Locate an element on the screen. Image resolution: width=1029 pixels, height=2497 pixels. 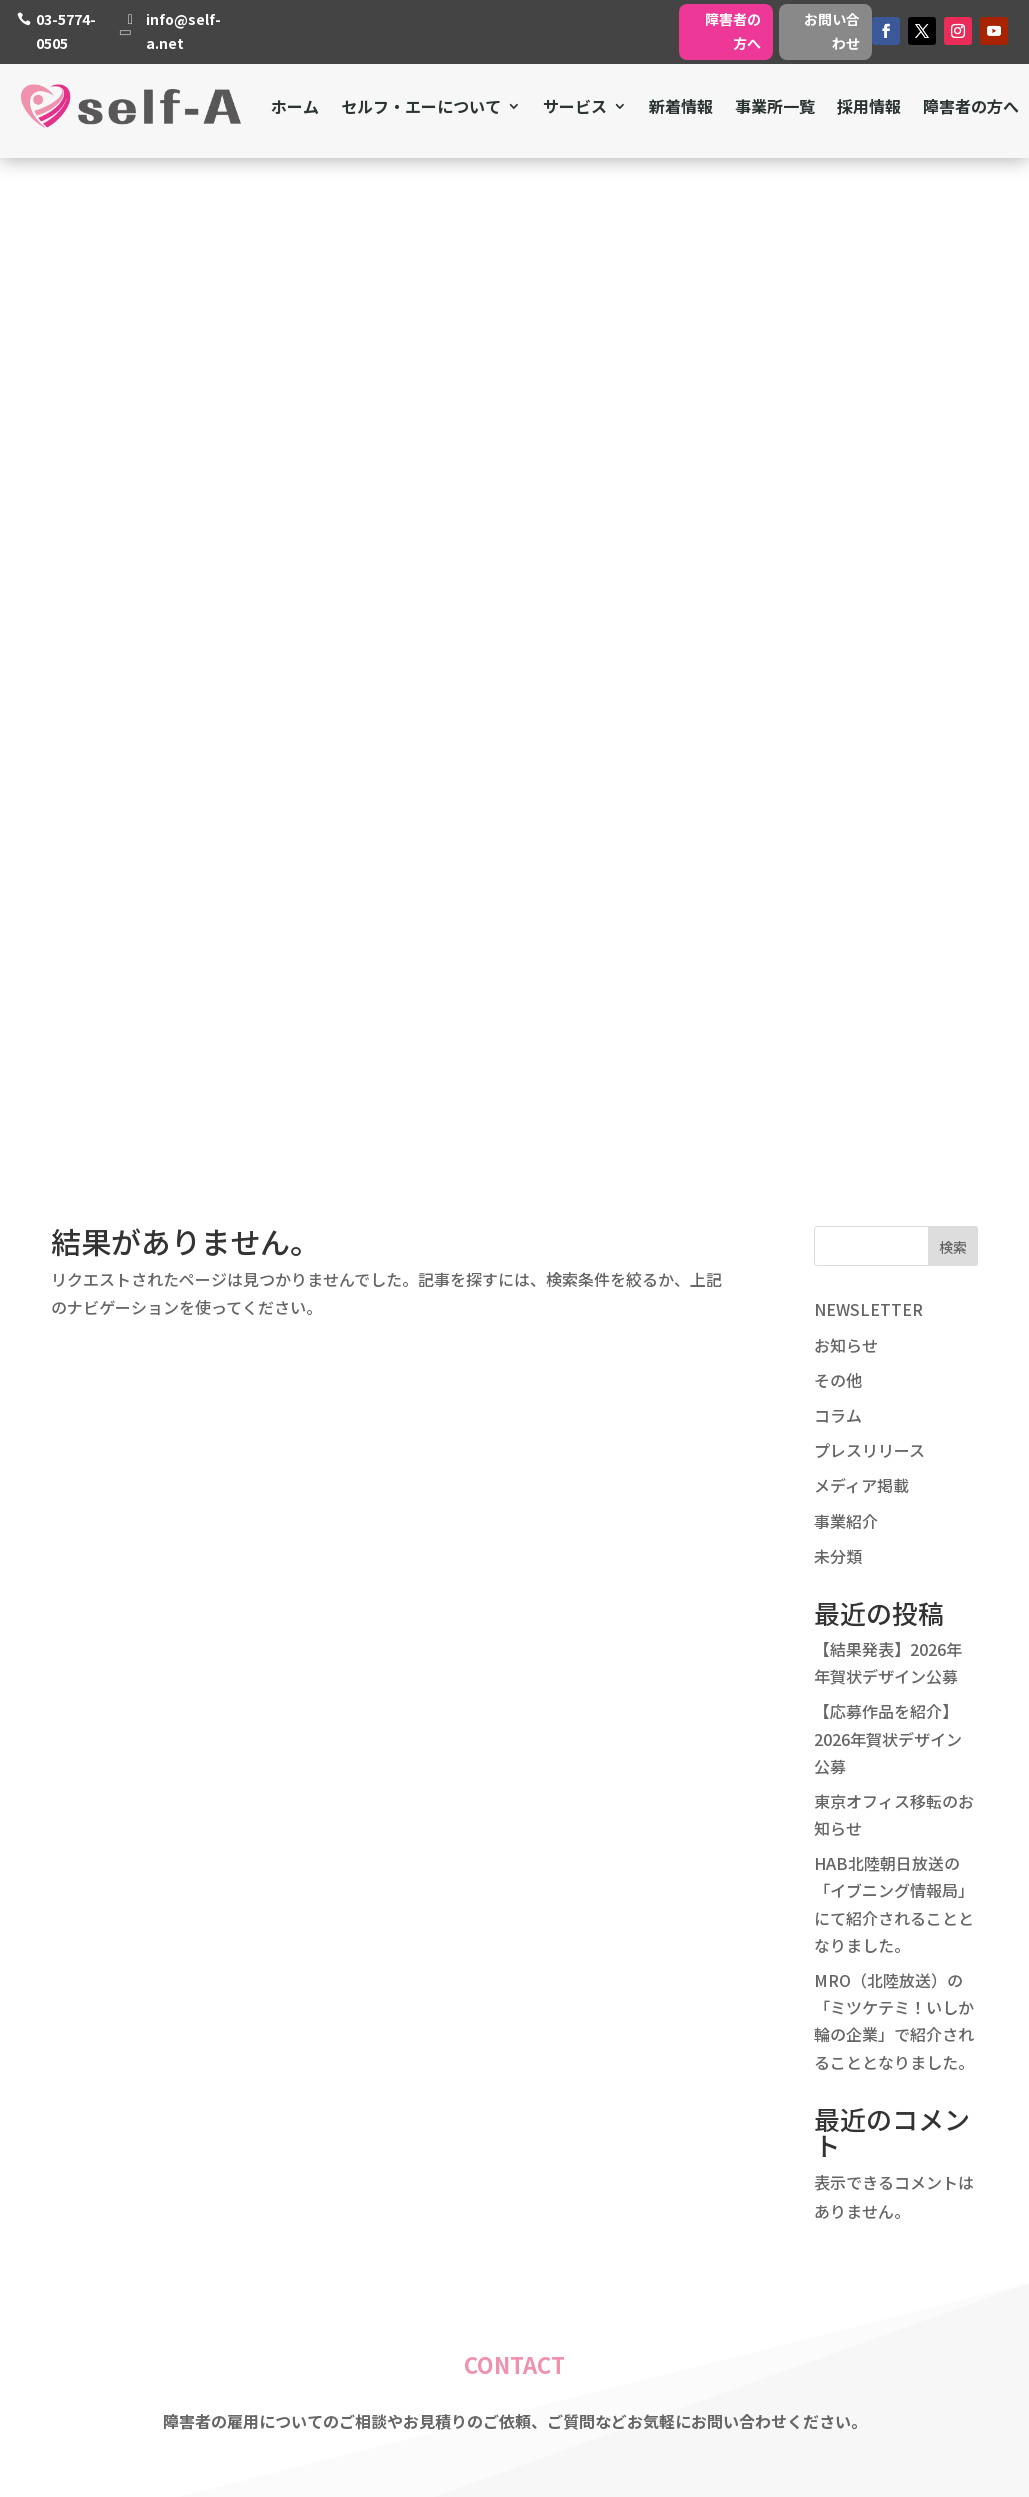
就労継続支援A型・B型事業所 is located at coordinates (805, 2129).